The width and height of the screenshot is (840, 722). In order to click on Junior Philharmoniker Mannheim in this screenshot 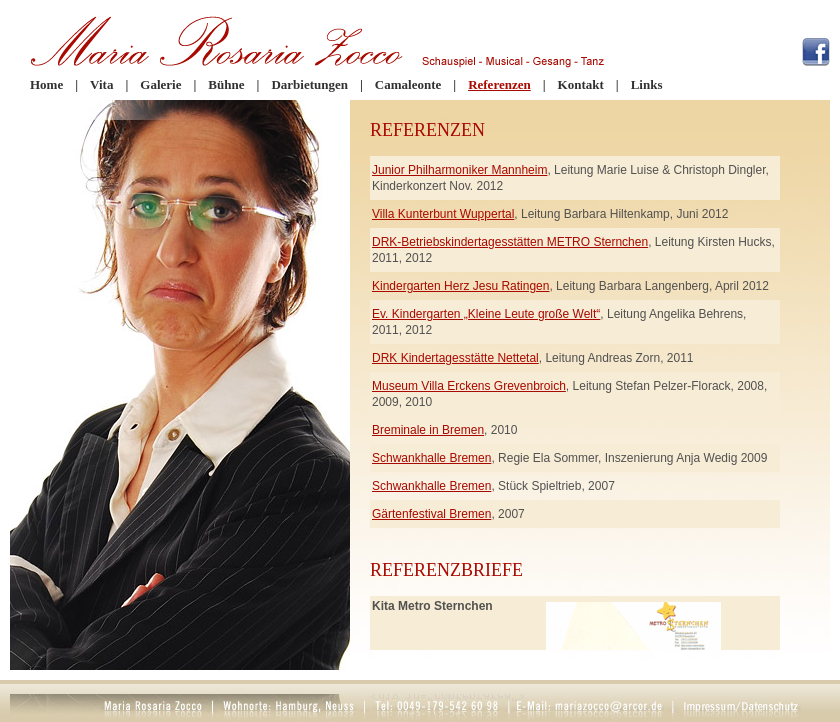, I will do `click(459, 170)`.